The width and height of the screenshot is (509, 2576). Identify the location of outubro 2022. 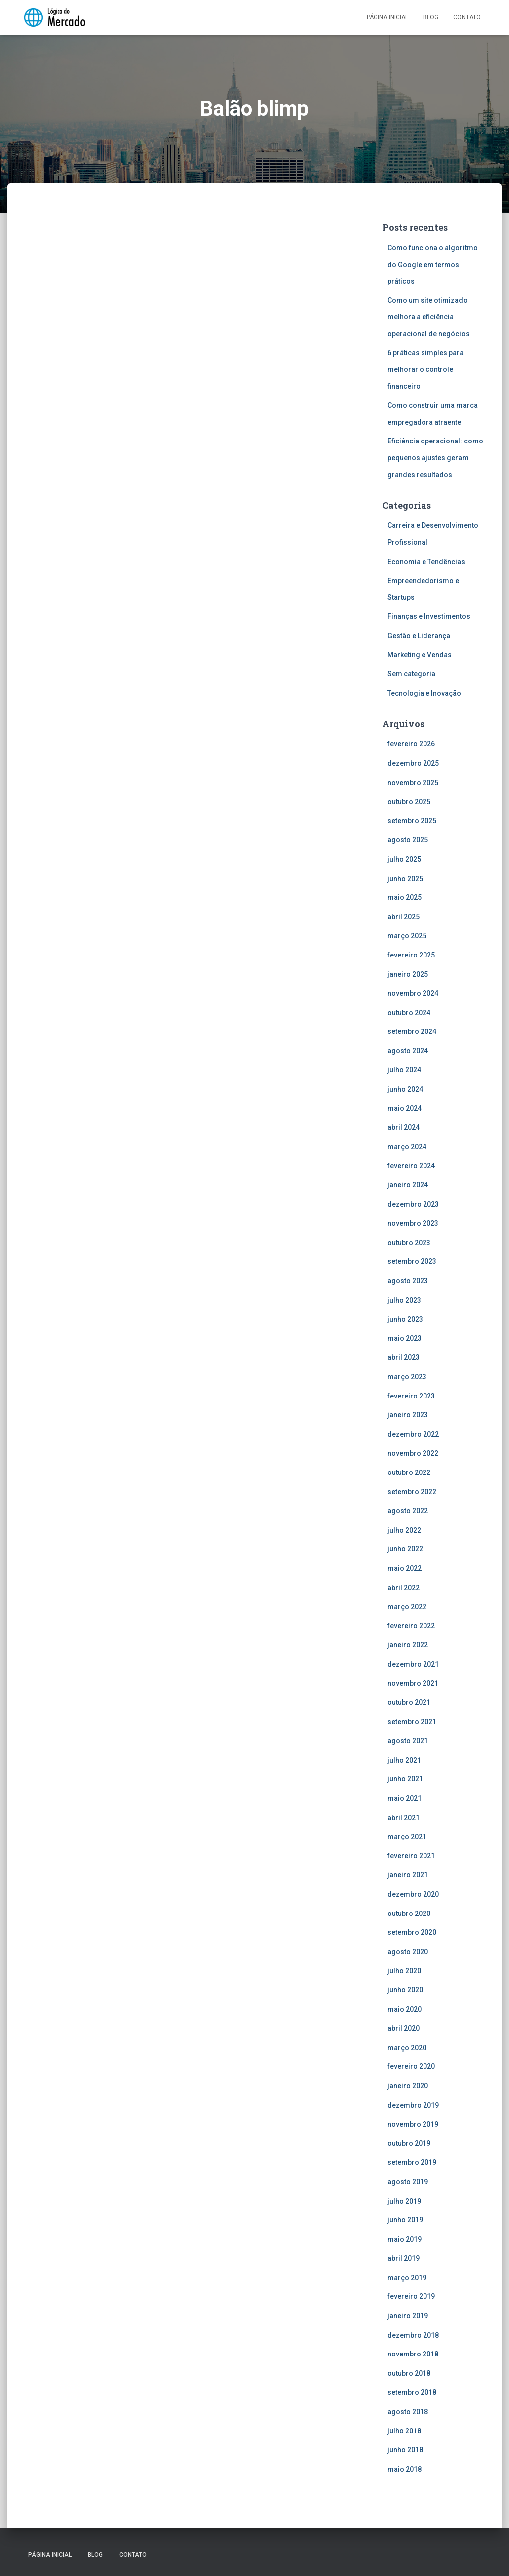
(408, 1472).